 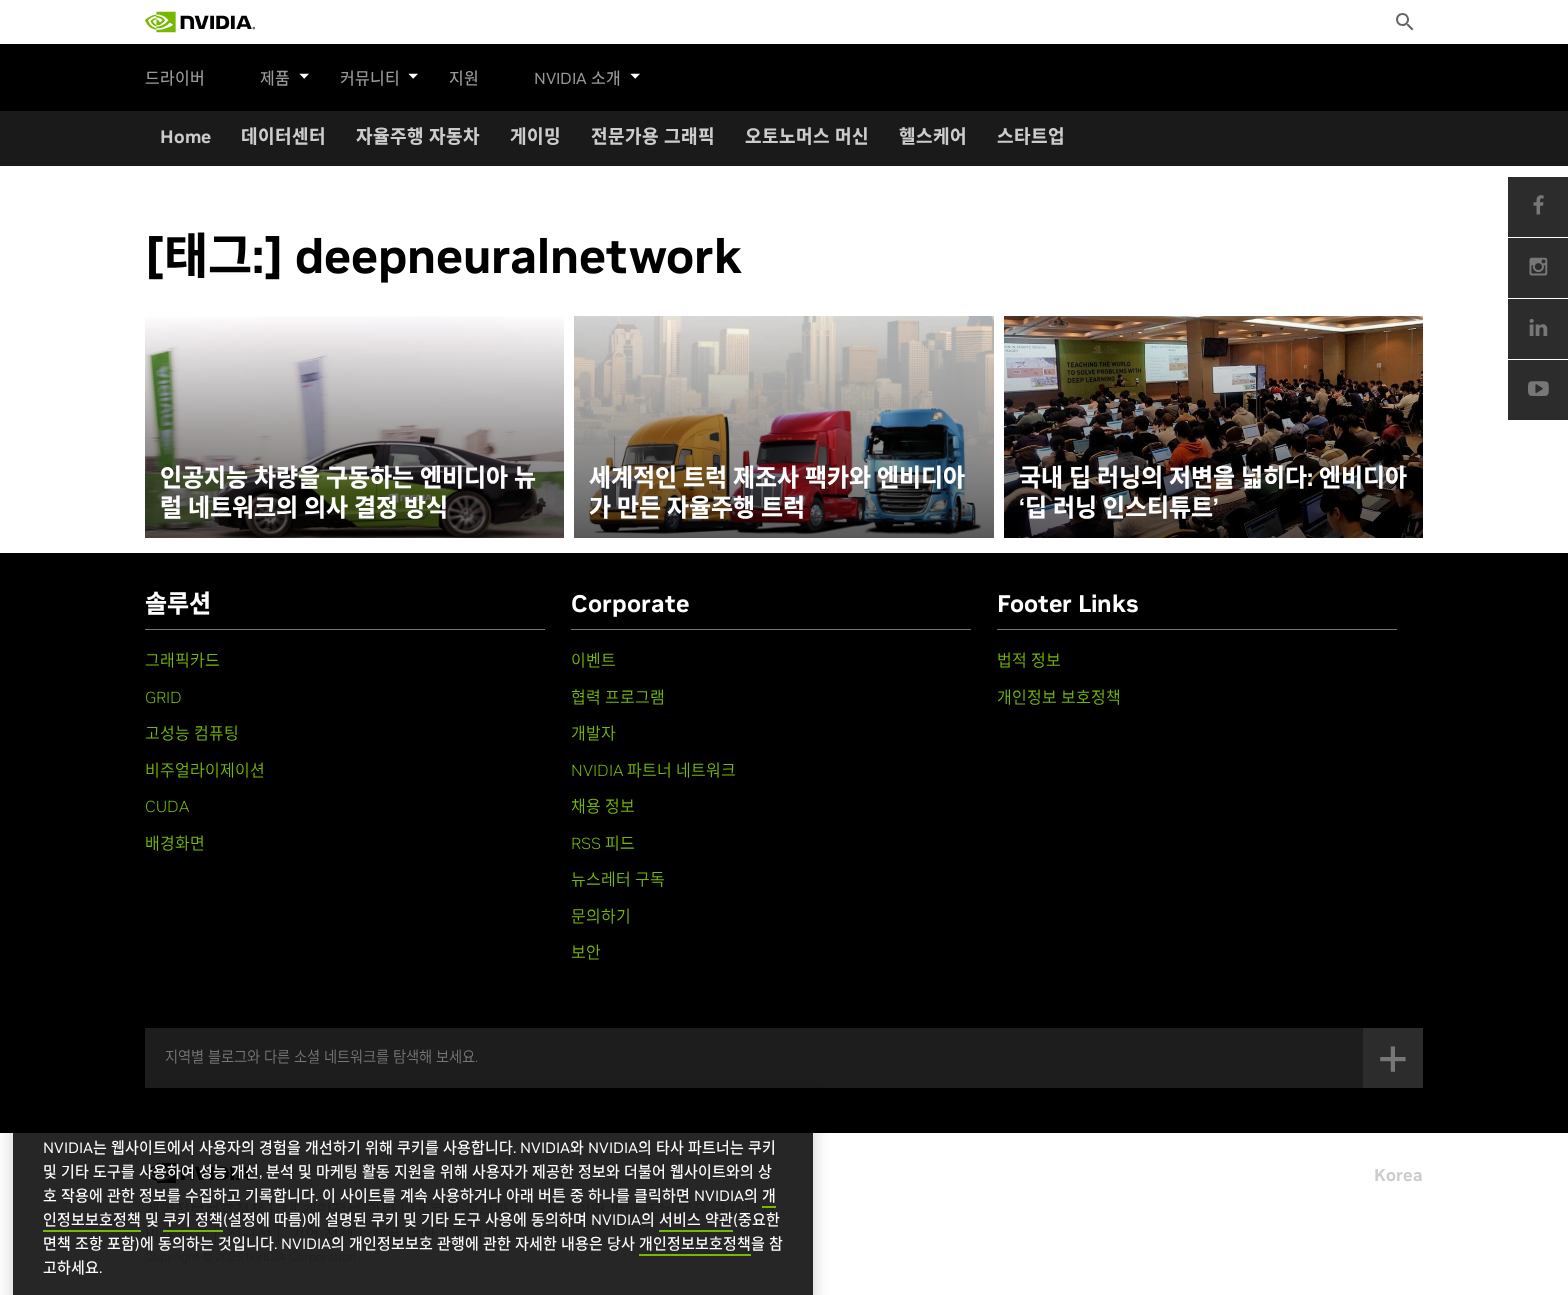 I want to click on 데이터센터, so click(x=283, y=136).